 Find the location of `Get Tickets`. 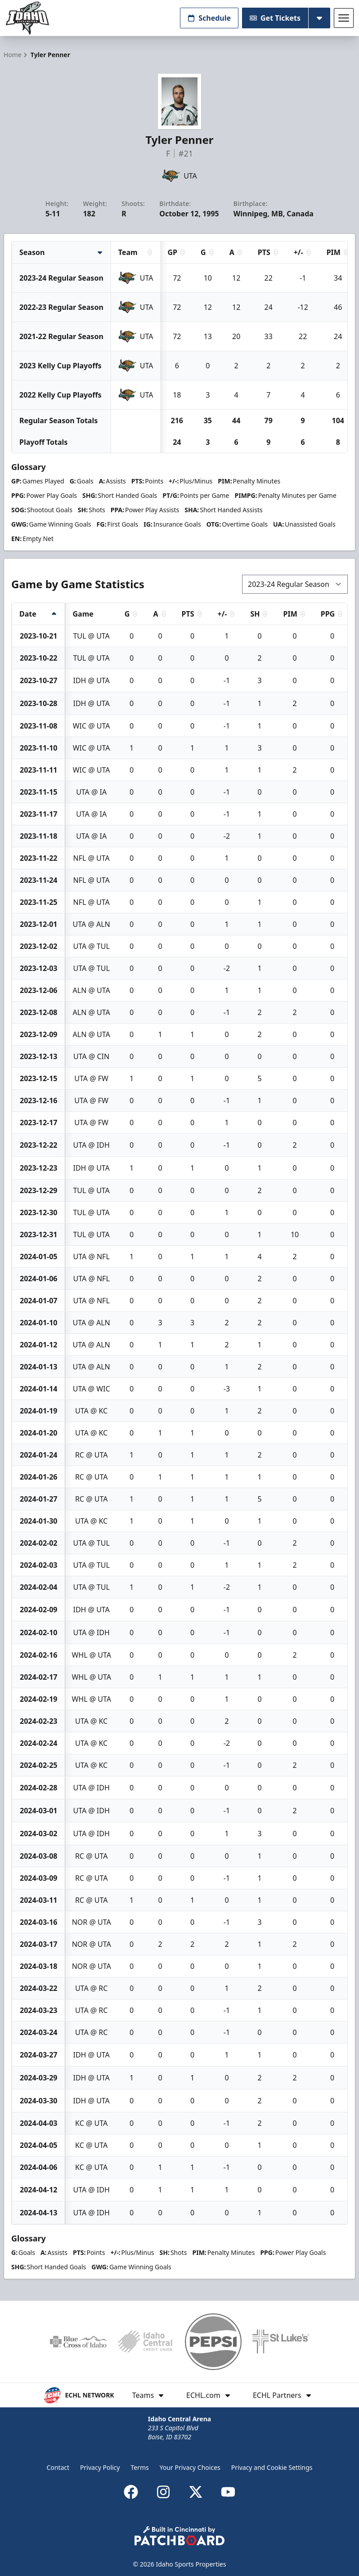

Get Tickets is located at coordinates (275, 18).